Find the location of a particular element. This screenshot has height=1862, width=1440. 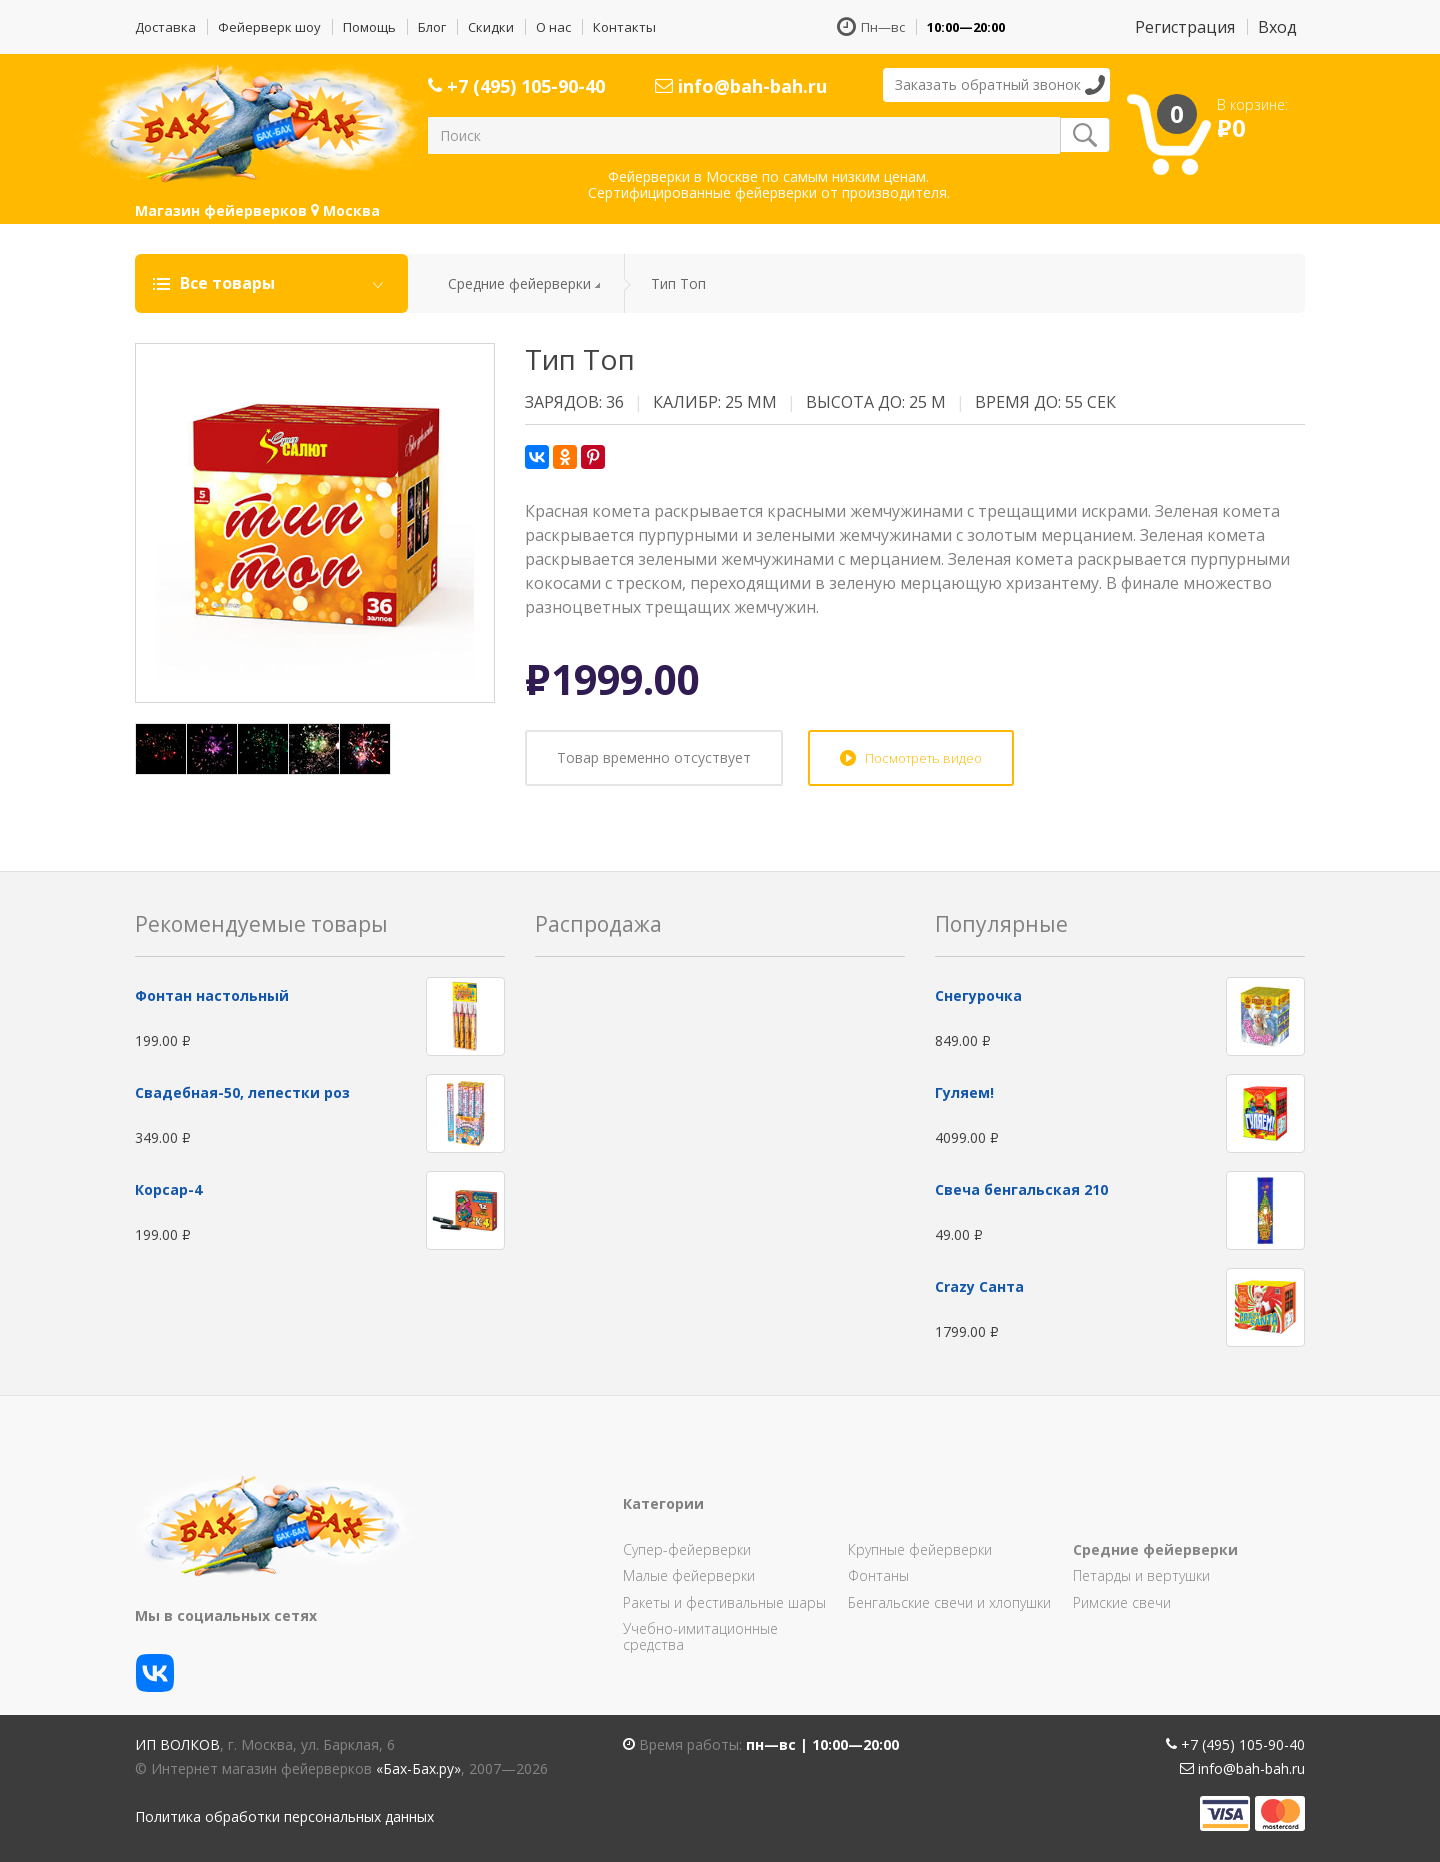

Сrazy Санта is located at coordinates (979, 1286).